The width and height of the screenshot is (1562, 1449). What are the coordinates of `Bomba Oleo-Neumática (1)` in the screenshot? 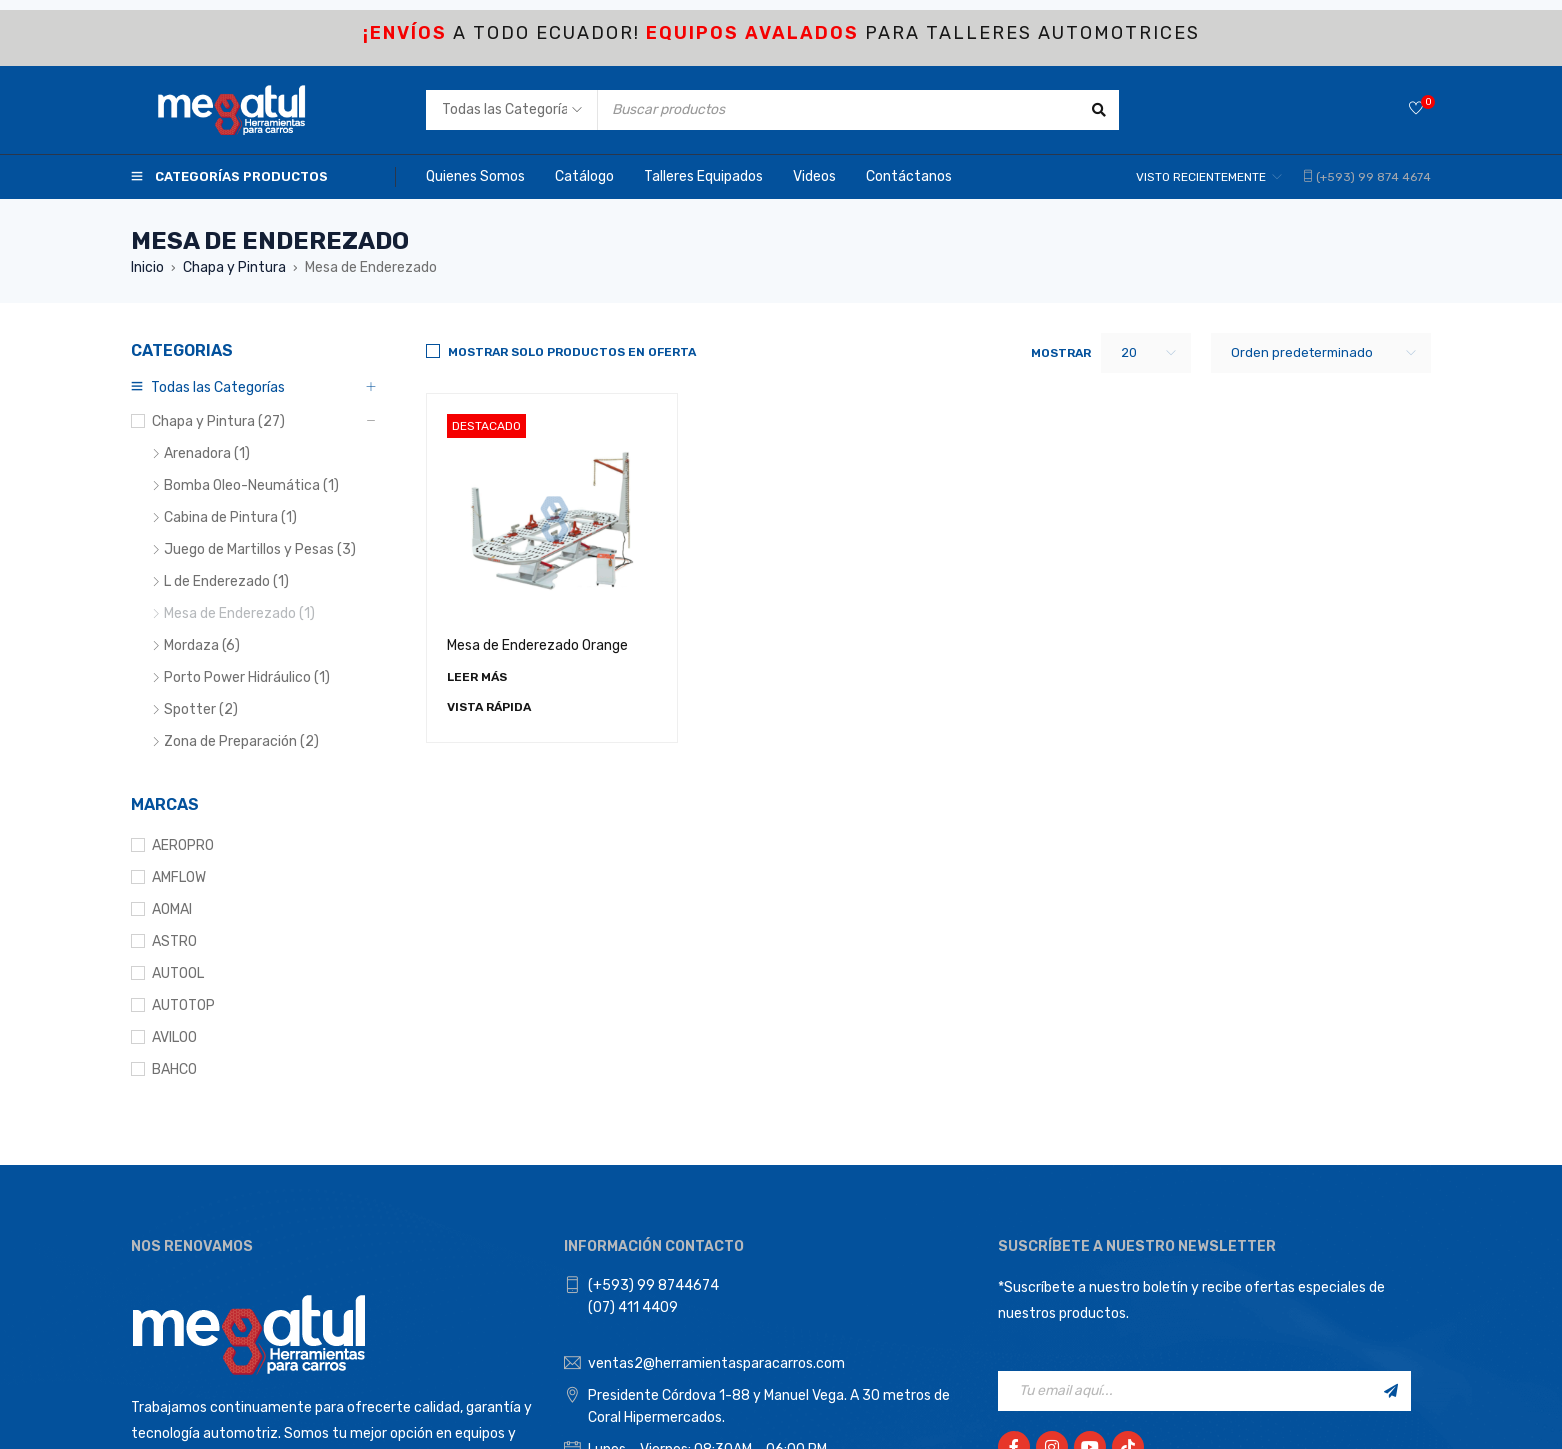 It's located at (251, 485).